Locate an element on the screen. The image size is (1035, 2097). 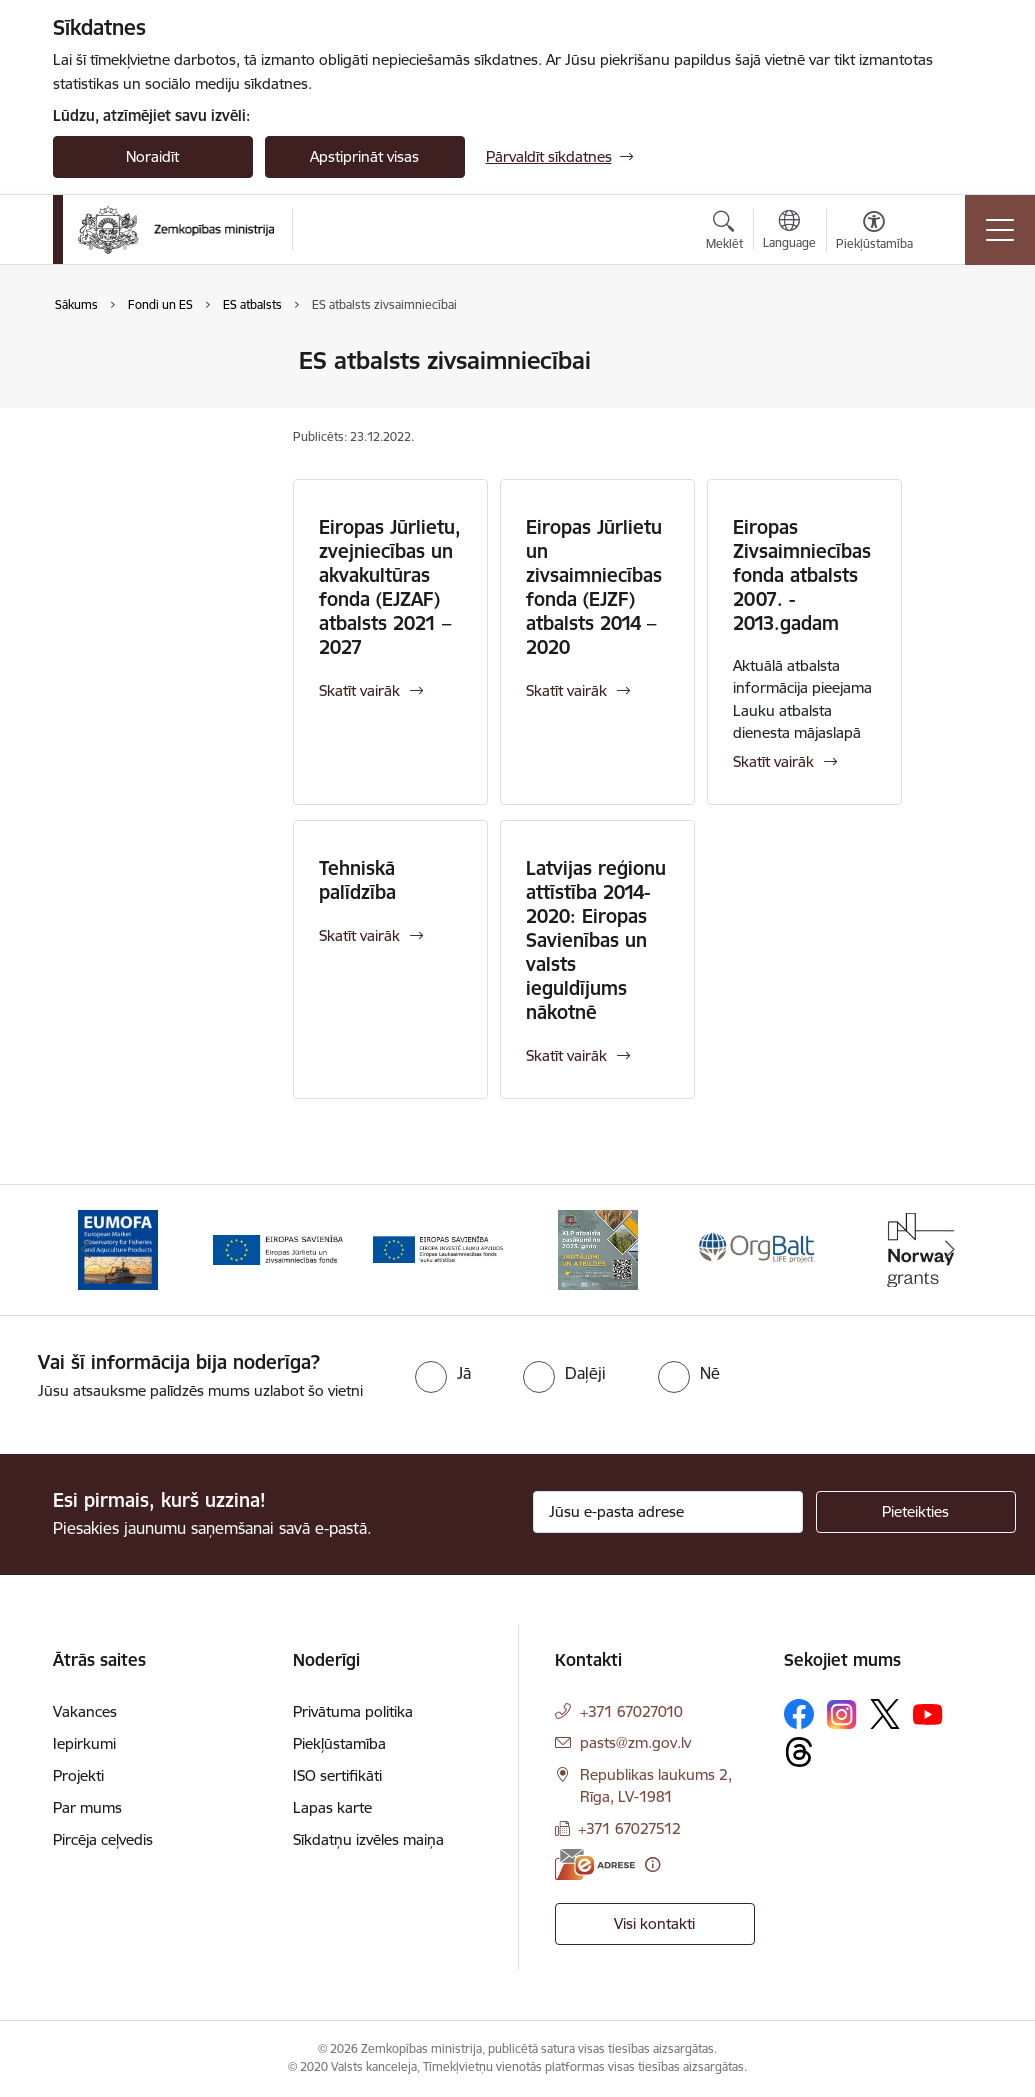
[Atveriet izvēlni, lai mainītu vietņu valodu] is located at coordinates (789, 232).